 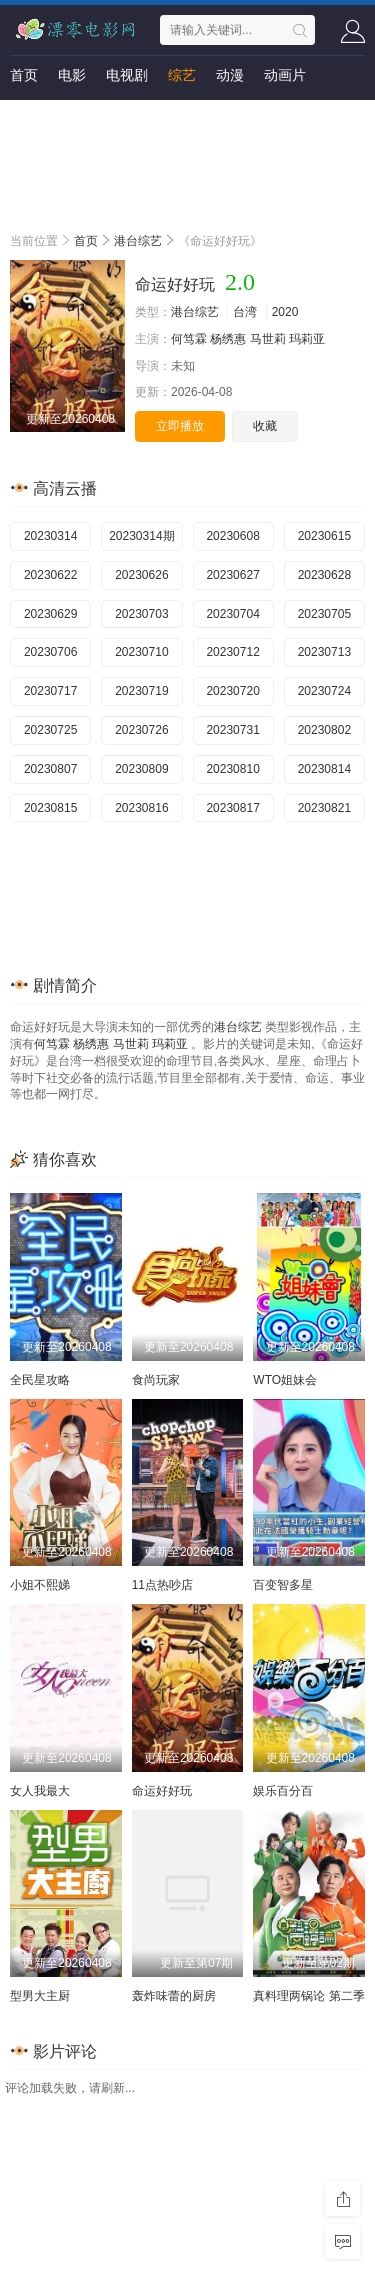 What do you see at coordinates (232, 808) in the screenshot?
I see `20230817` at bounding box center [232, 808].